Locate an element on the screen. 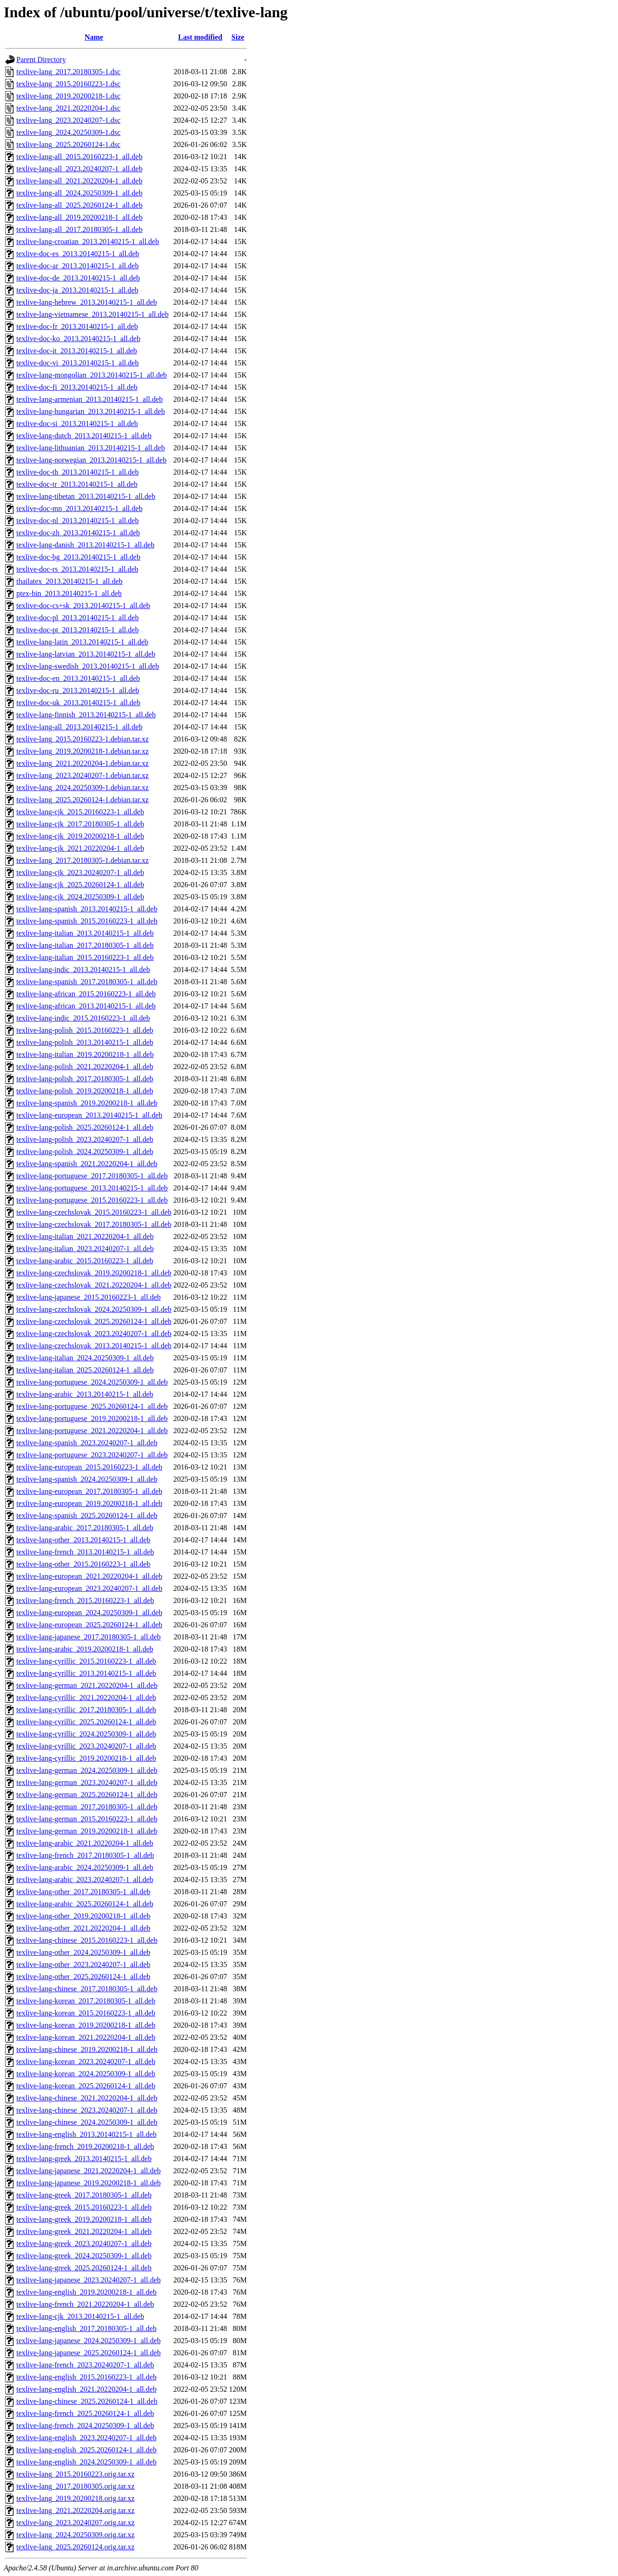 The height and width of the screenshot is (2576, 618). texlive-lang-cyrillic_2015.20160223-1_all.deb is located at coordinates (86, 1661).